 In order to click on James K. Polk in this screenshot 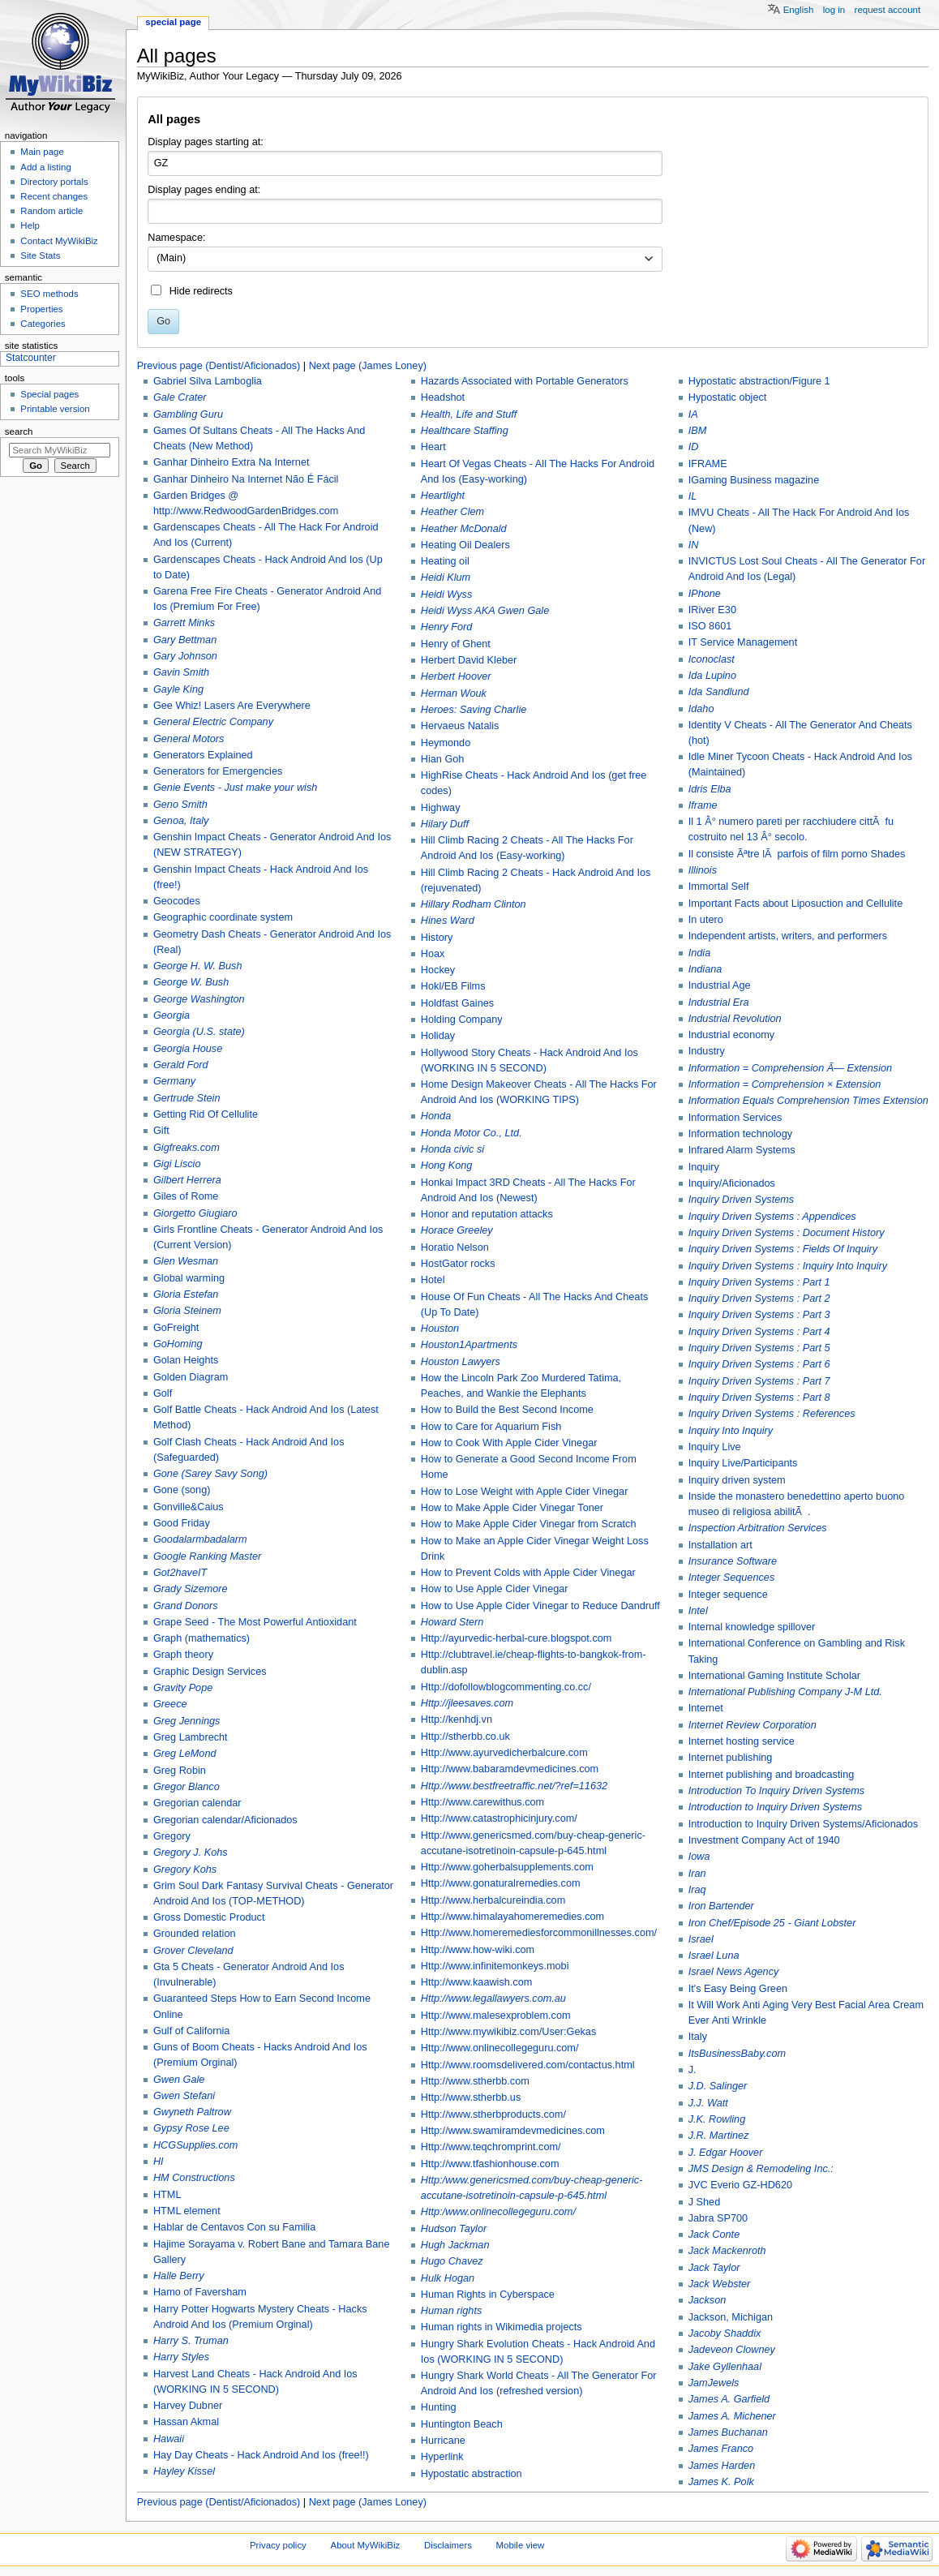, I will do `click(721, 2482)`.